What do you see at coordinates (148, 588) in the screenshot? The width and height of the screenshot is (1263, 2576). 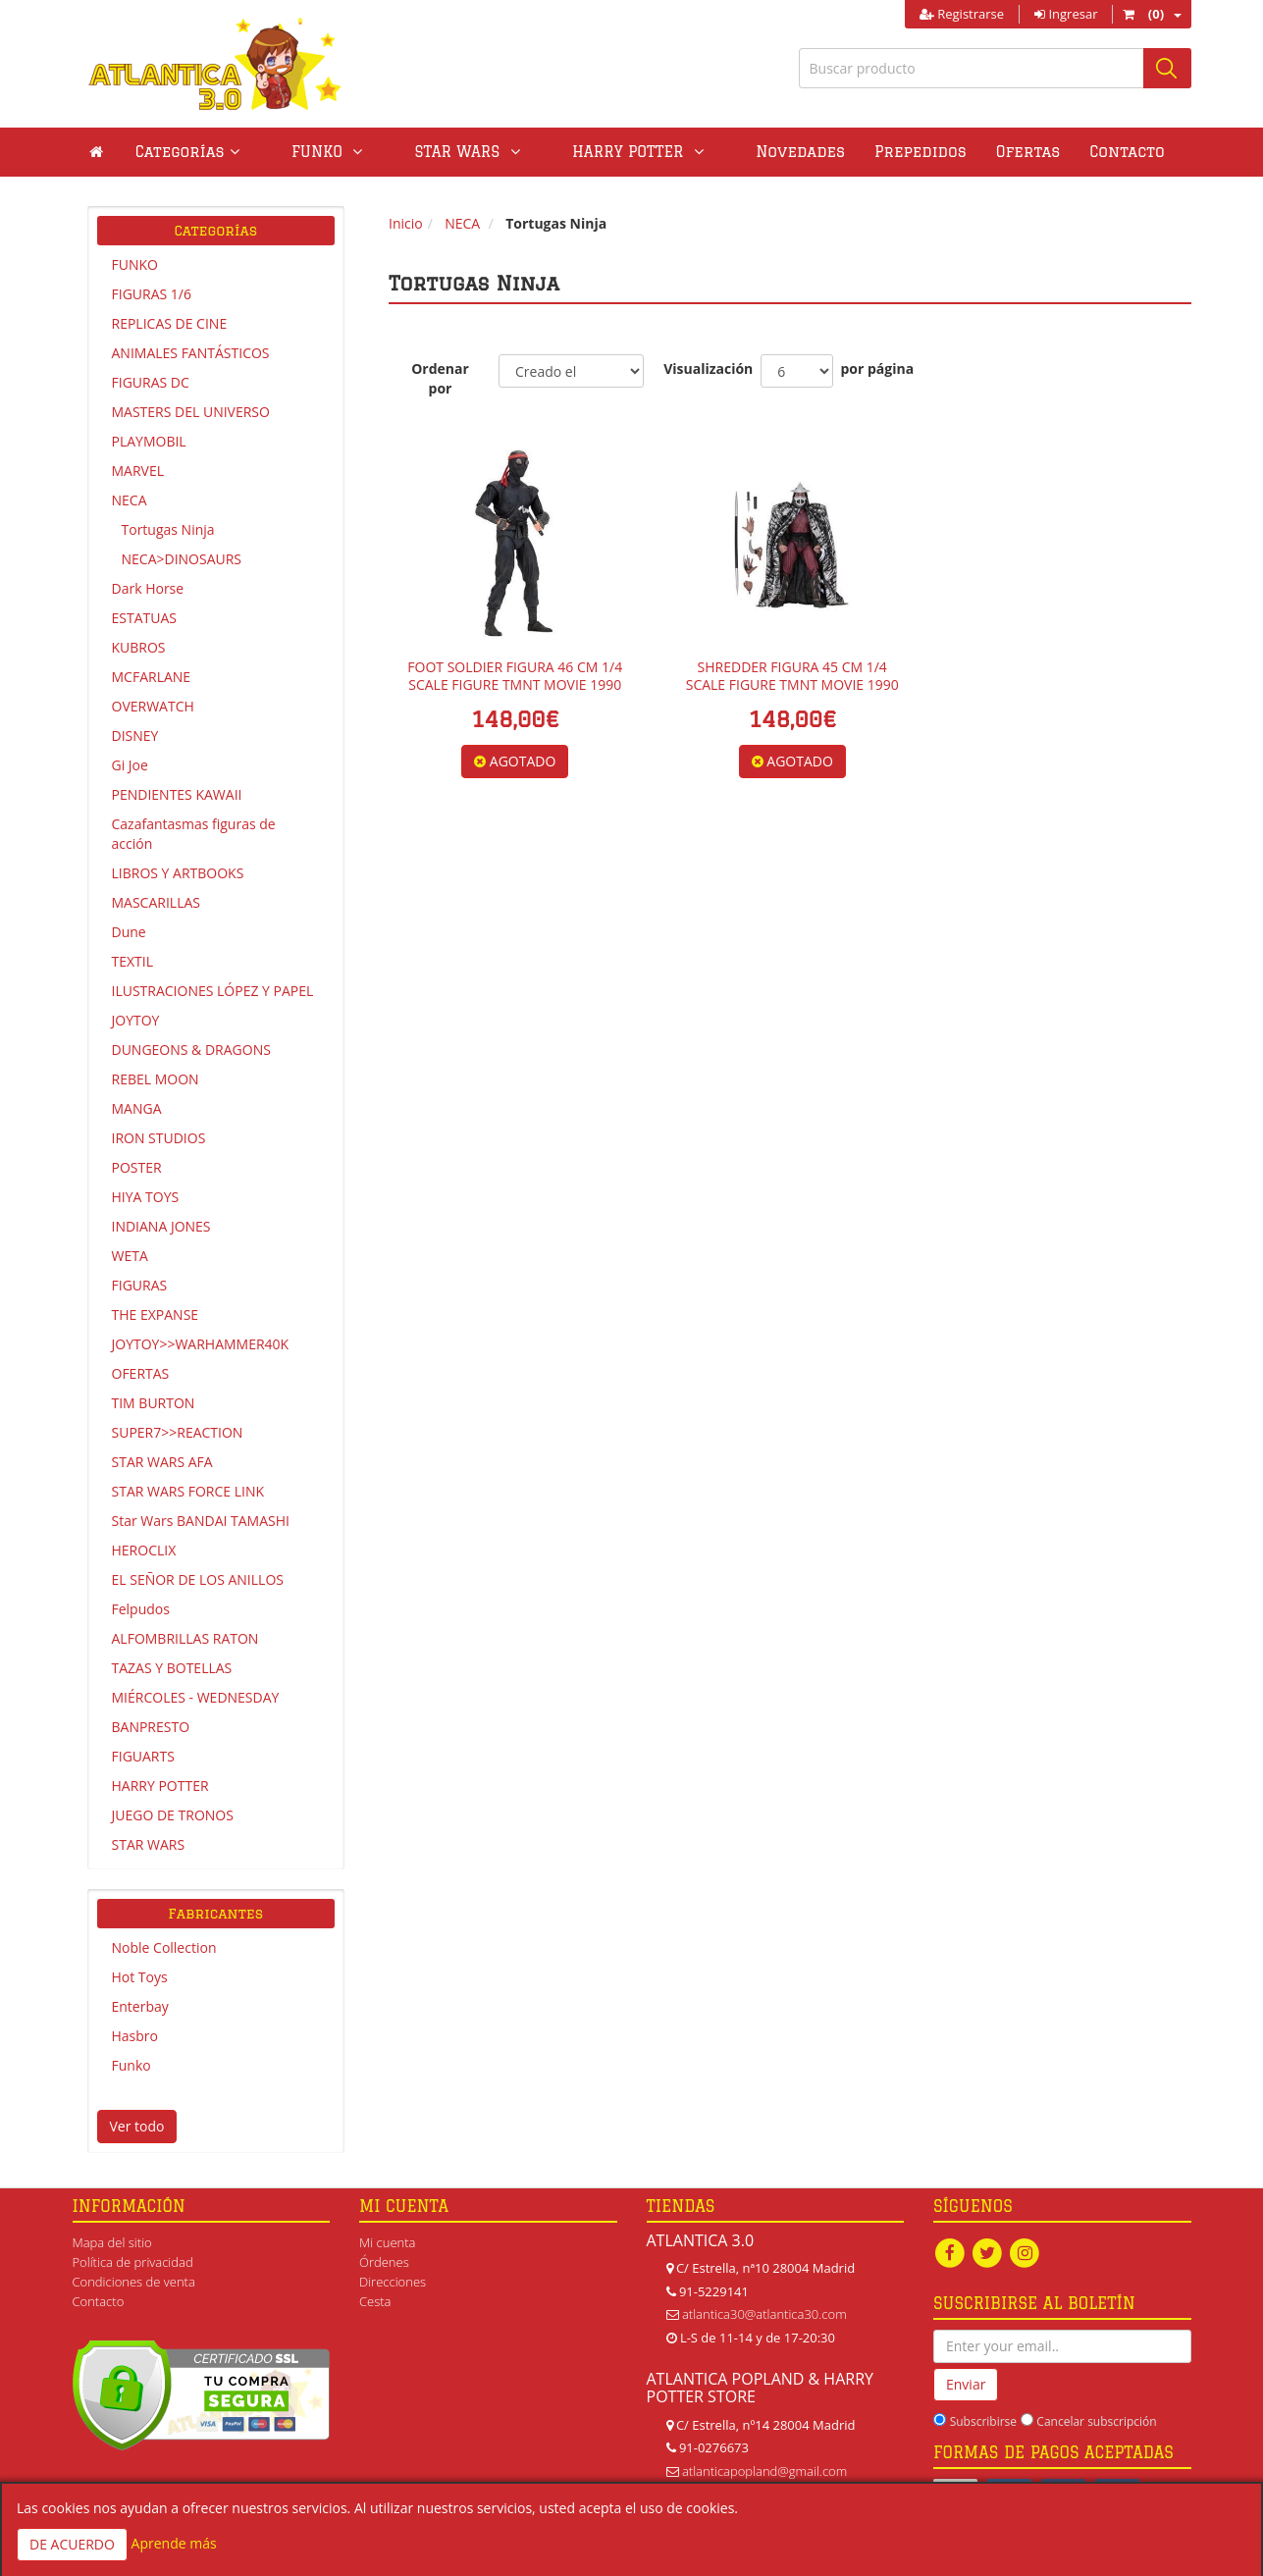 I see `Dark Horse` at bounding box center [148, 588].